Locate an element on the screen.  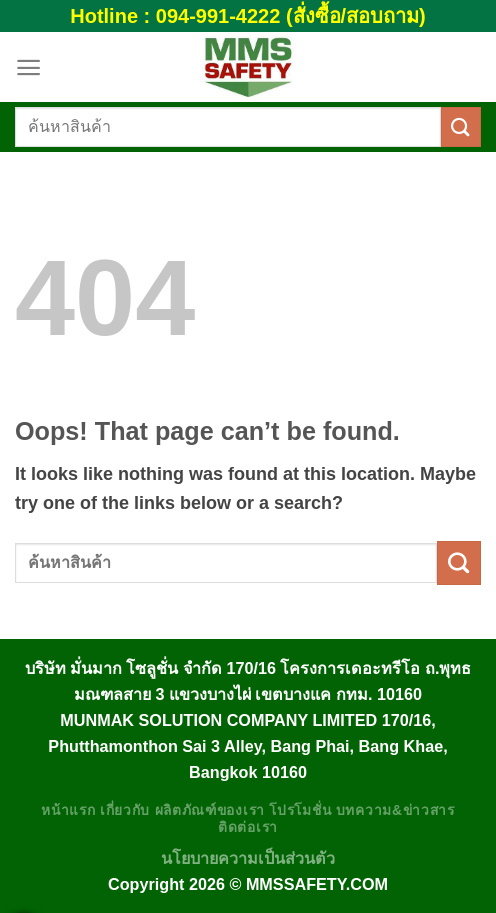
ติดต่อเรา is located at coordinates (248, 827).